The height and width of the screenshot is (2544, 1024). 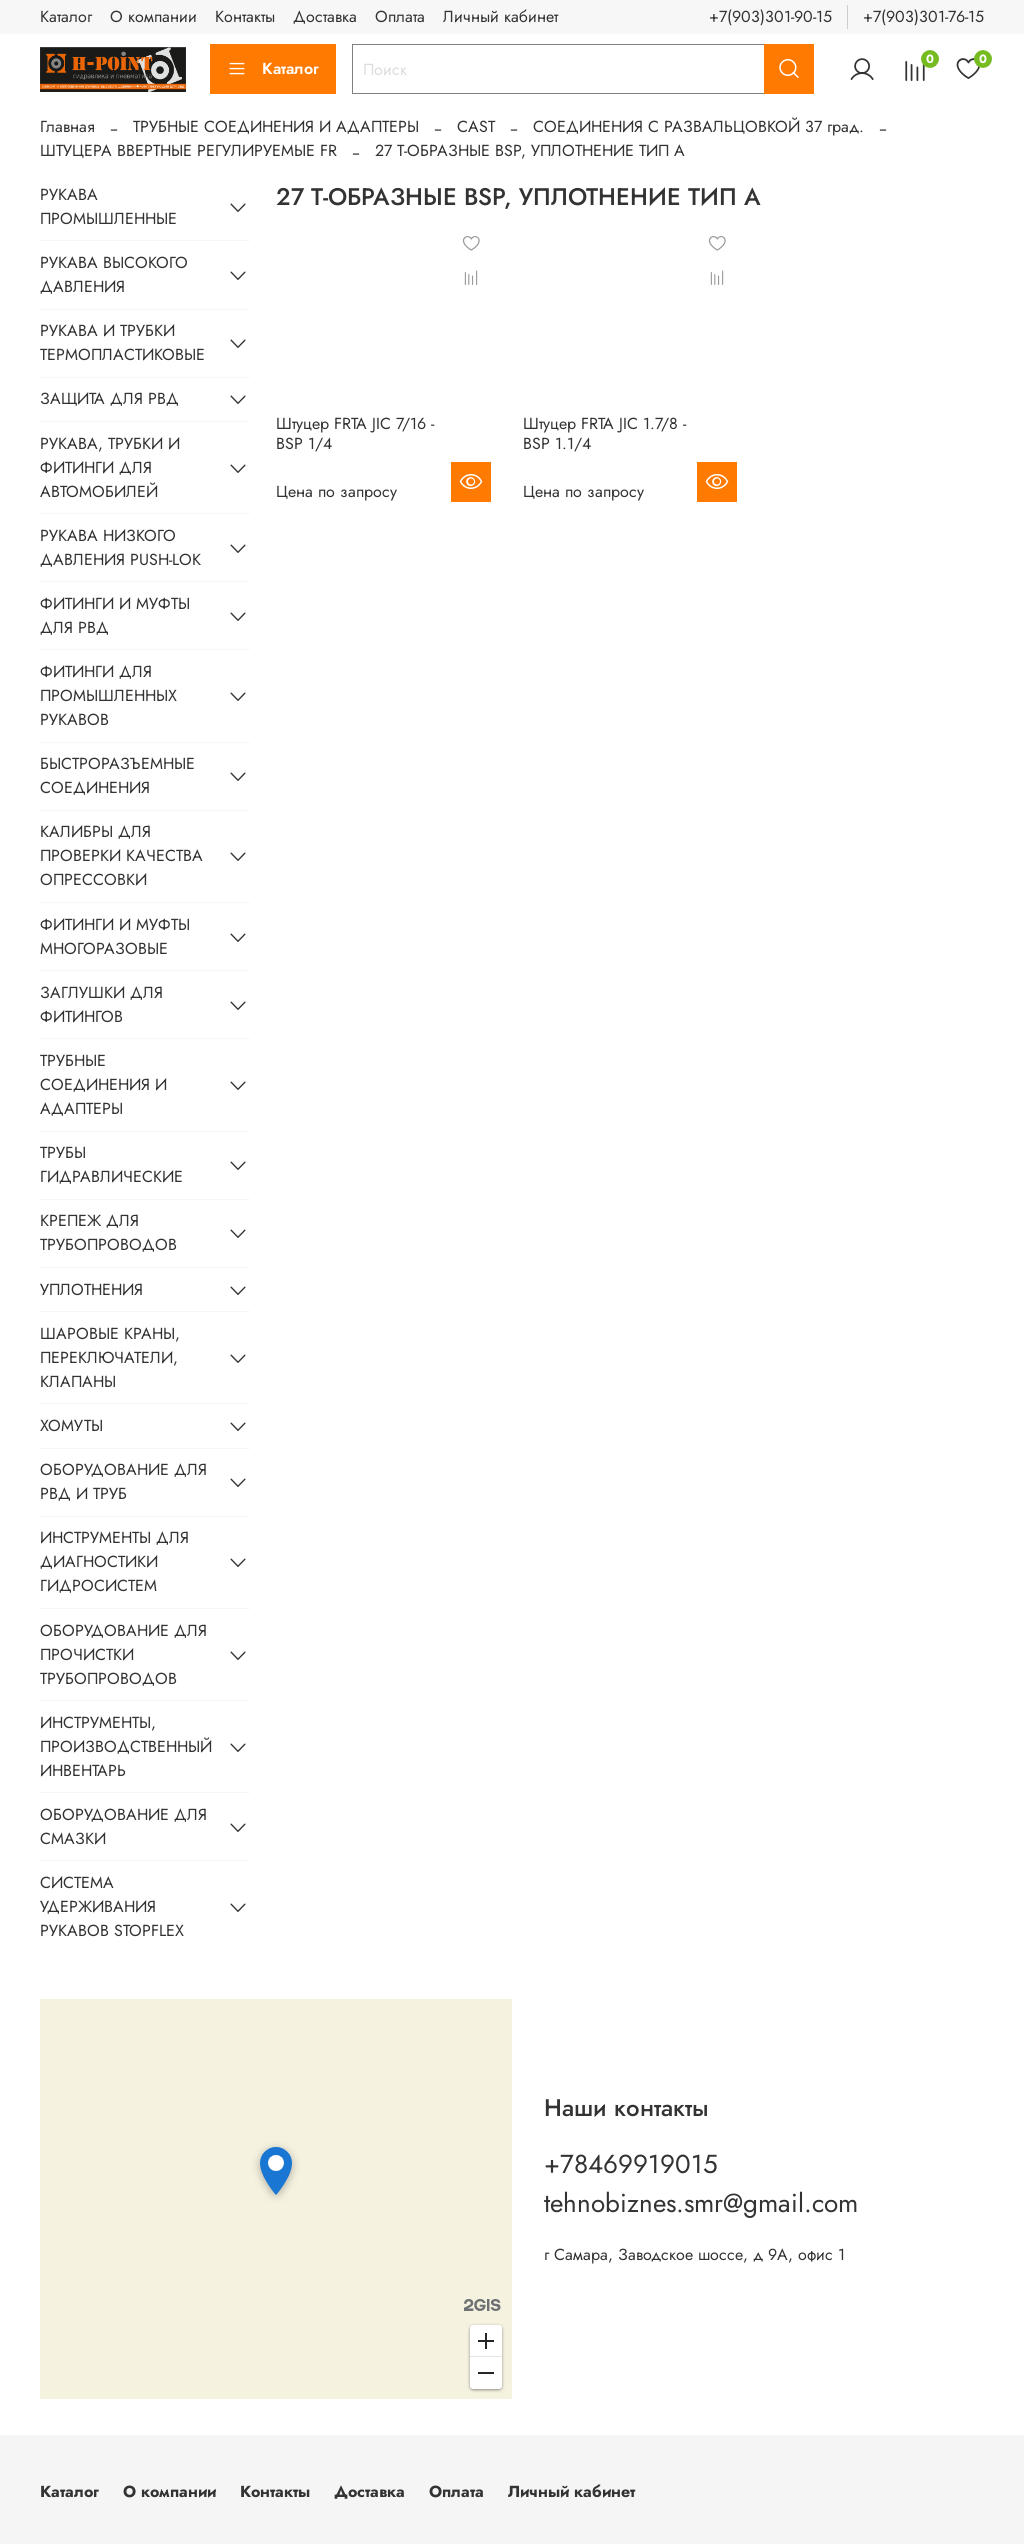 I want to click on Каталог, so click(x=66, y=16).